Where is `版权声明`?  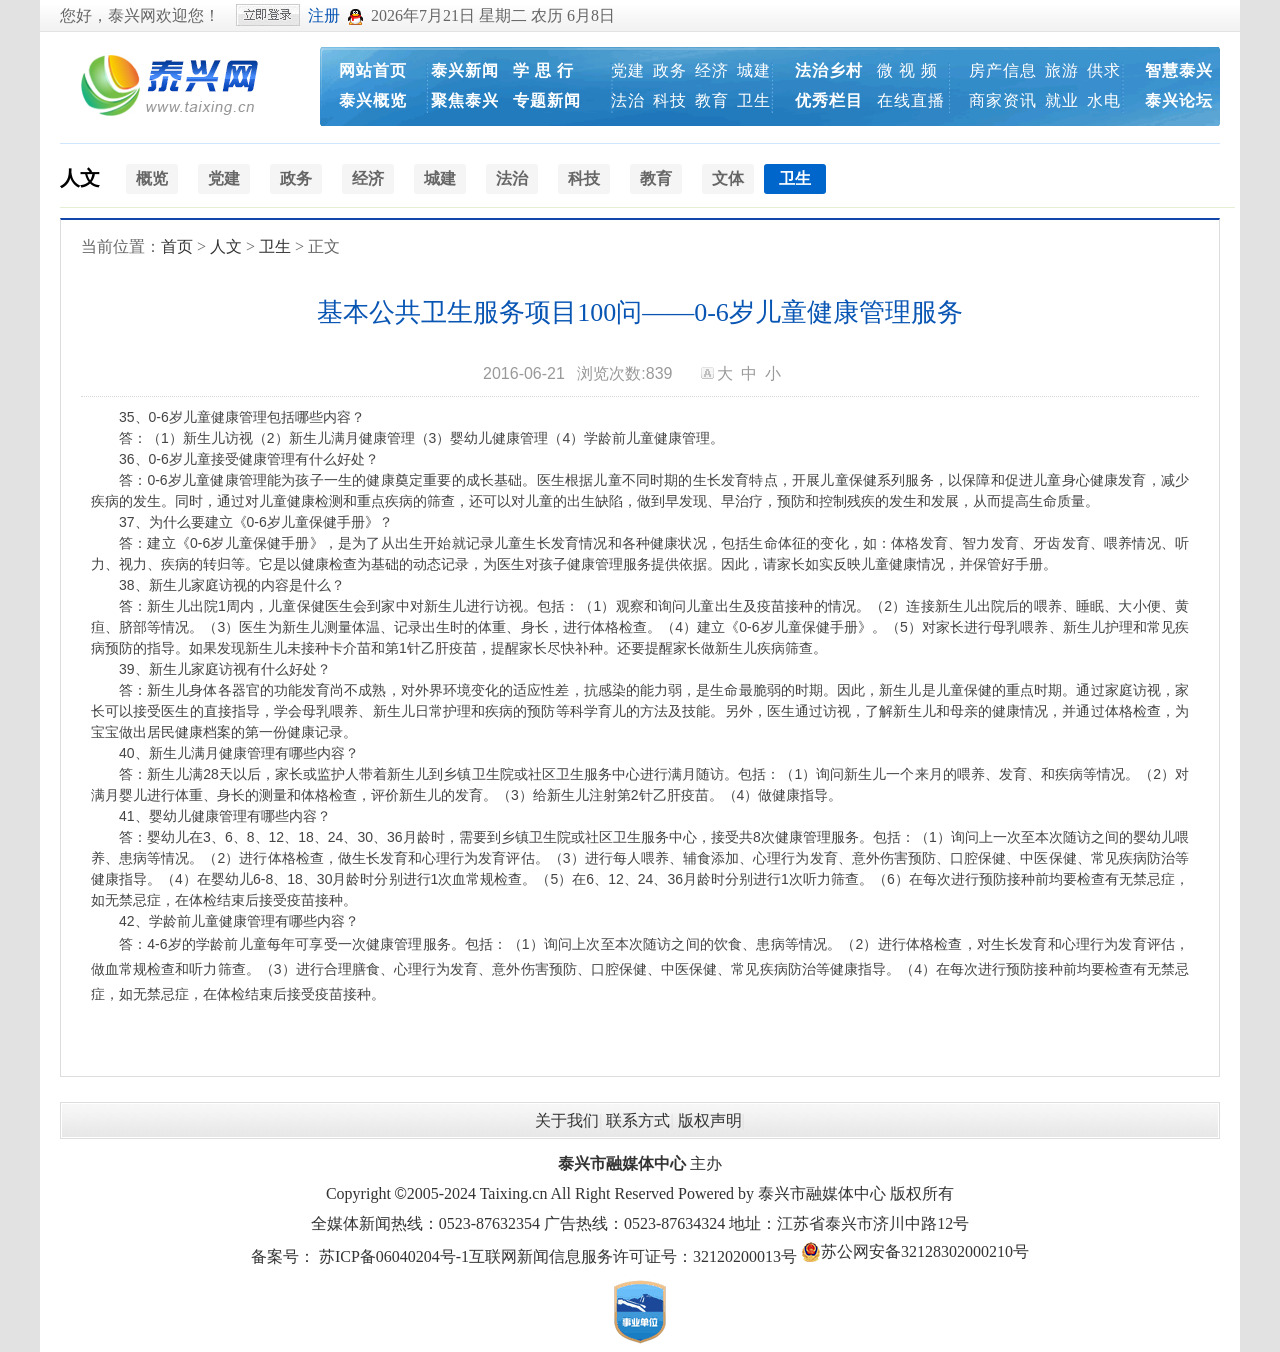 版权声明 is located at coordinates (710, 1120).